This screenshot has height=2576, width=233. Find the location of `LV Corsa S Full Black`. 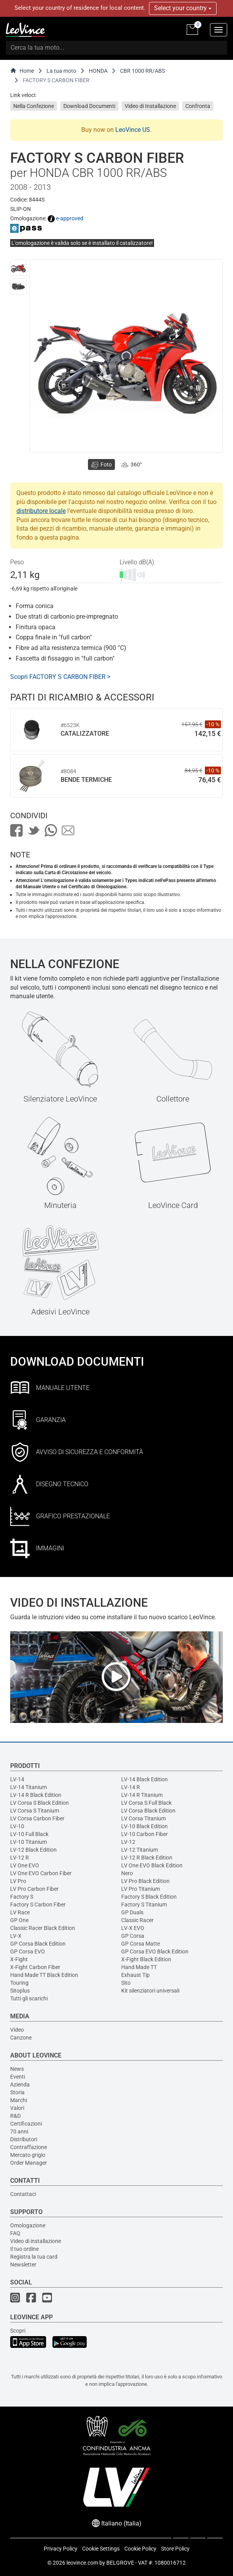

LV Corsa S Full Black is located at coordinates (146, 1803).